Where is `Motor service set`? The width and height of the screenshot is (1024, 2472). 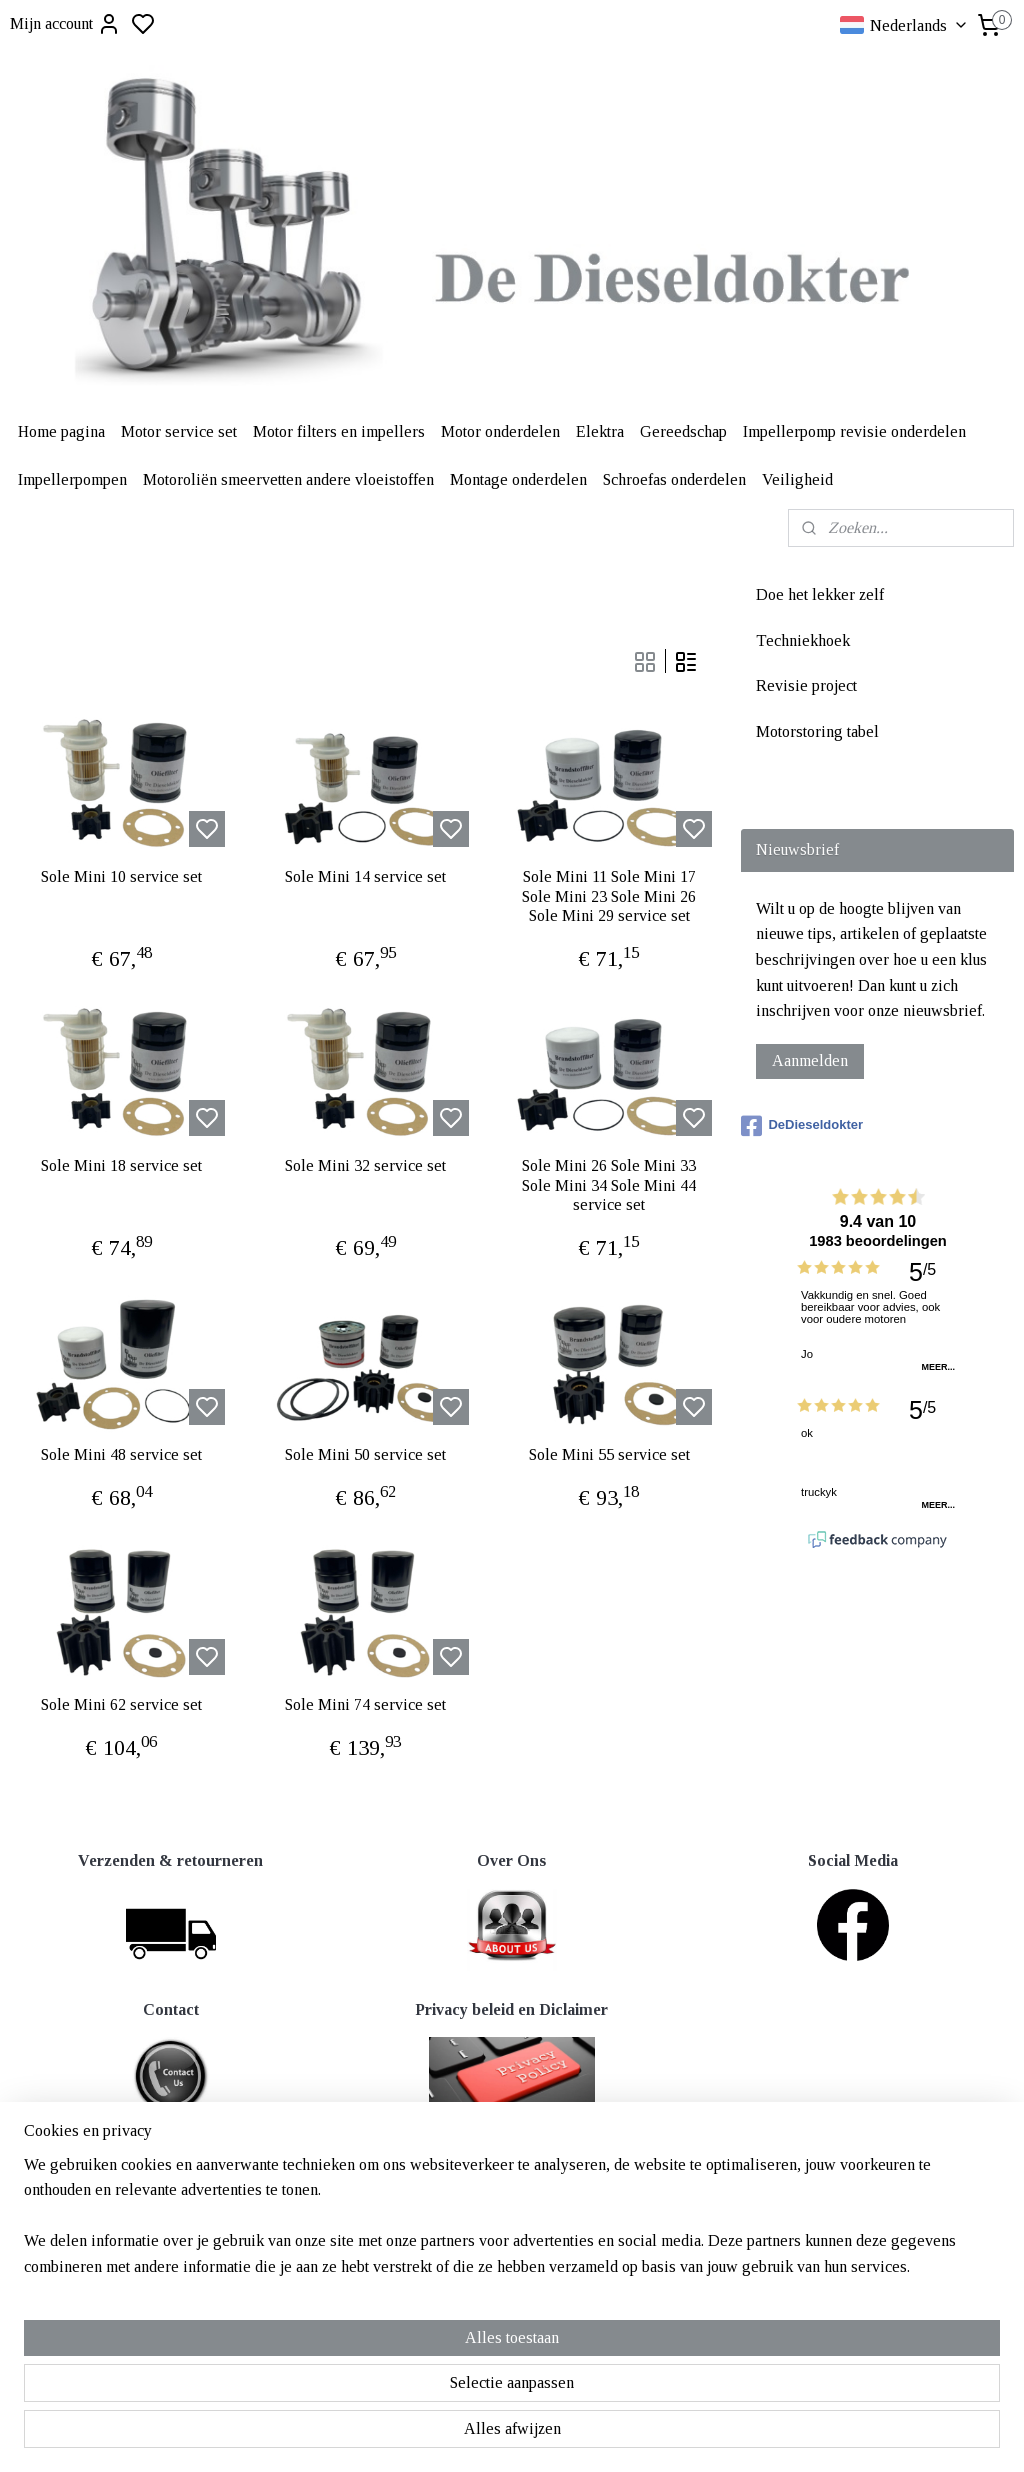 Motor service set is located at coordinates (179, 431).